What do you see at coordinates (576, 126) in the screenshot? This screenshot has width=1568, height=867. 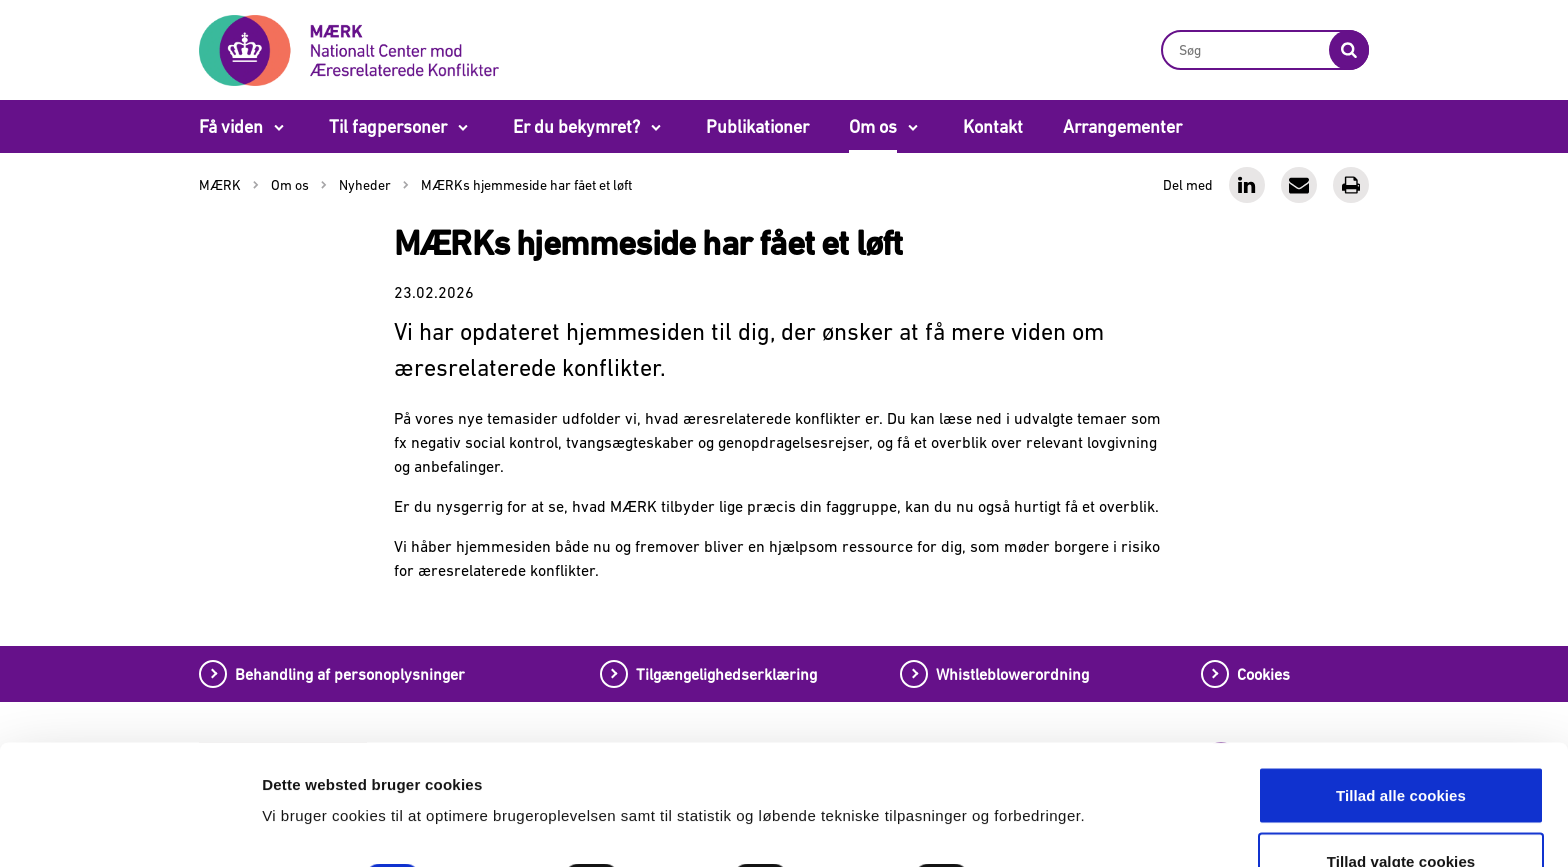 I see `Er du bekymret?` at bounding box center [576, 126].